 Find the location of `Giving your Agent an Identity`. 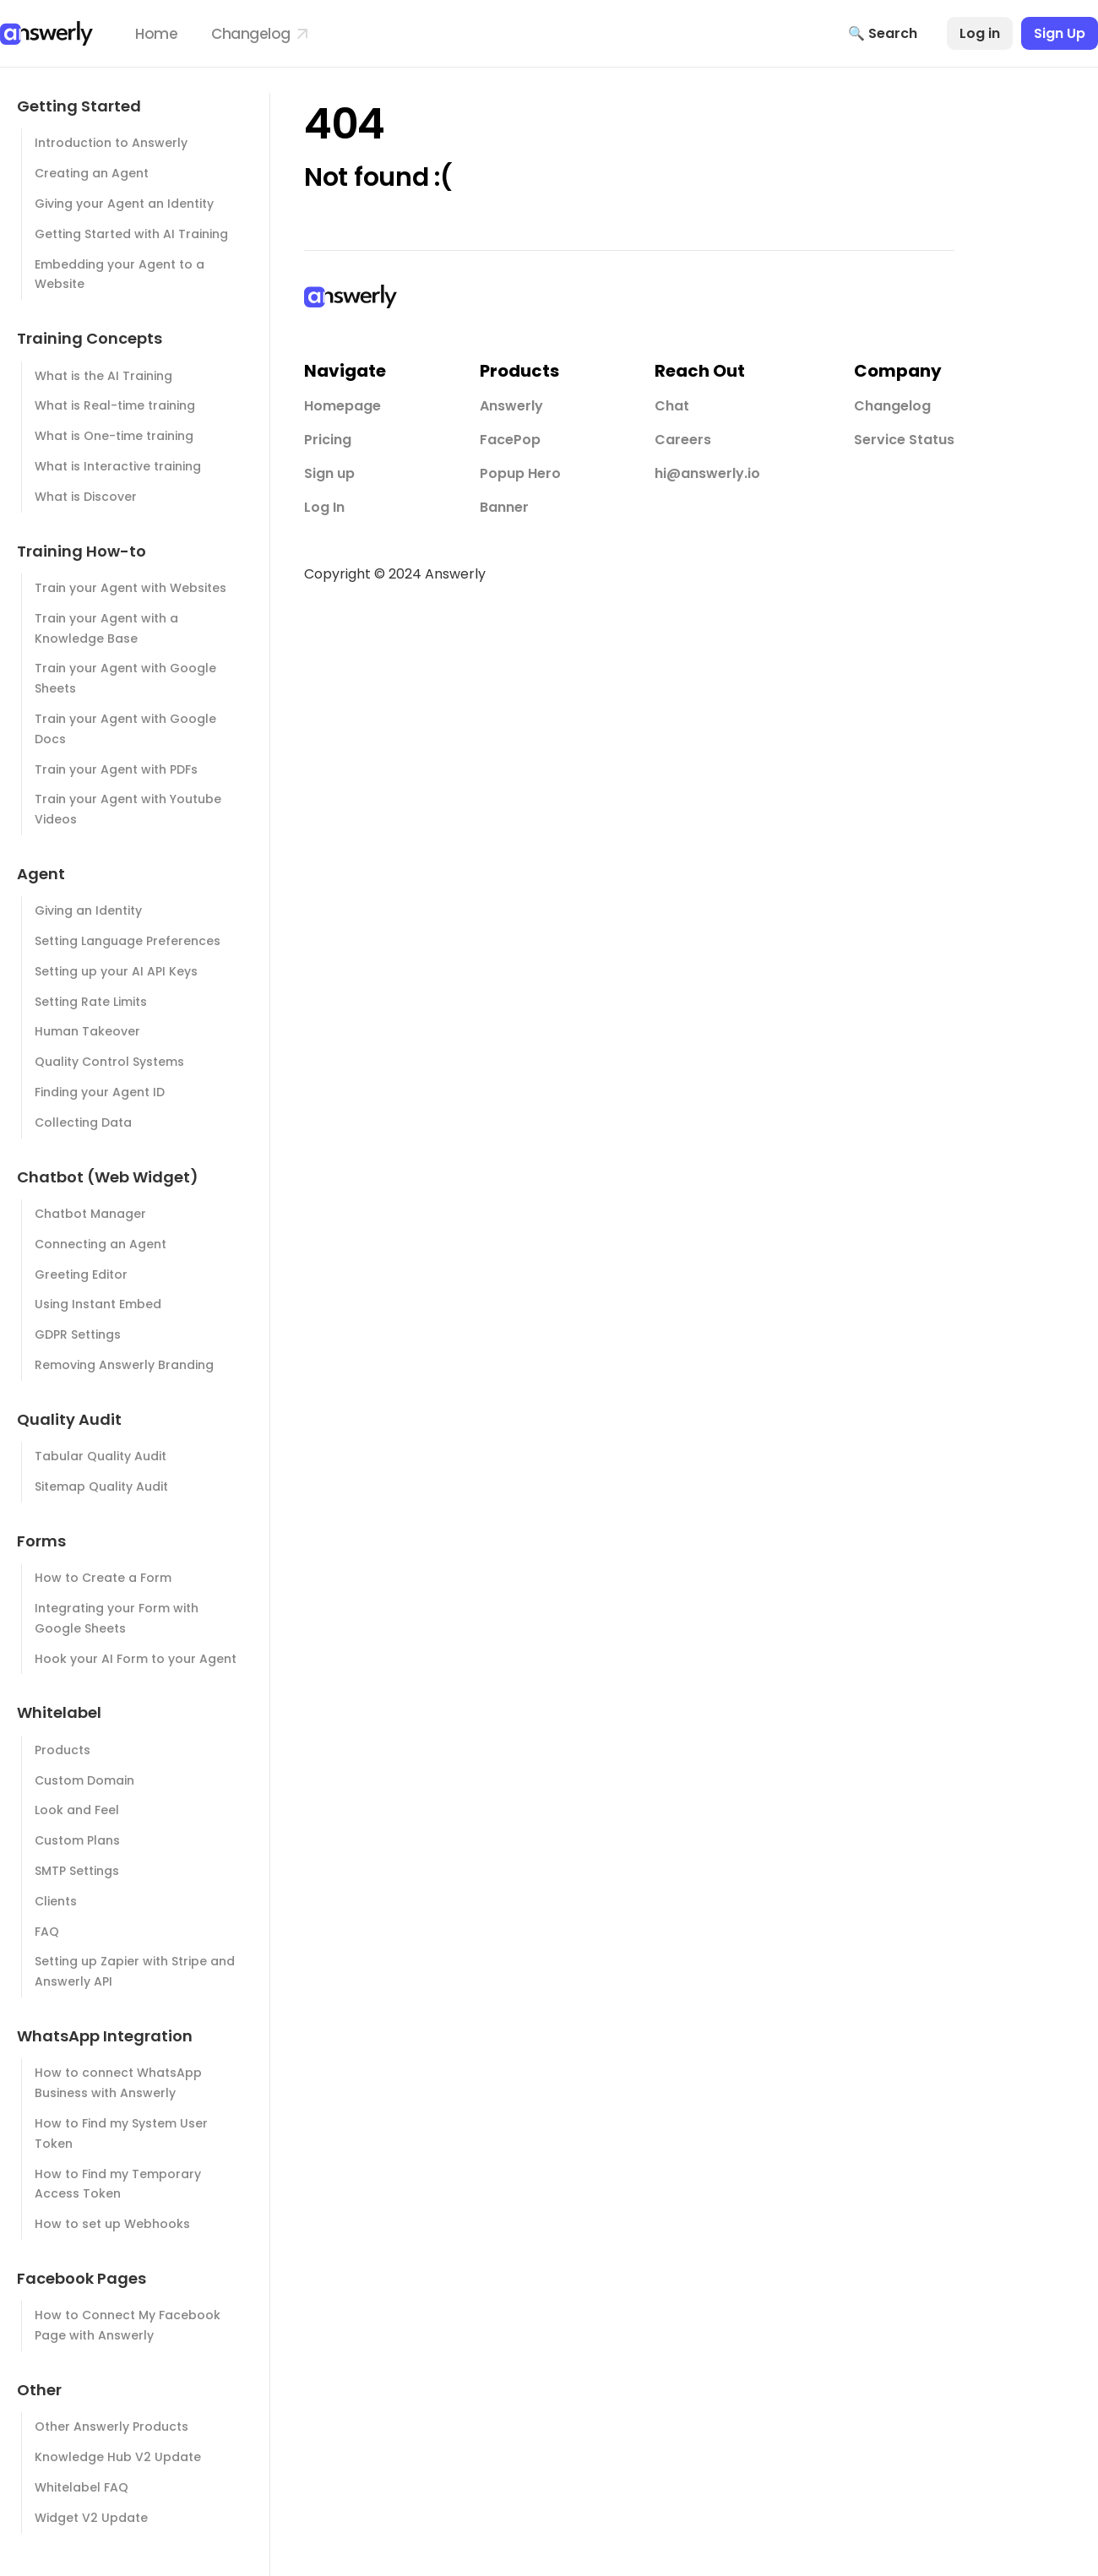

Giving your Agent an Identity is located at coordinates (124, 203).